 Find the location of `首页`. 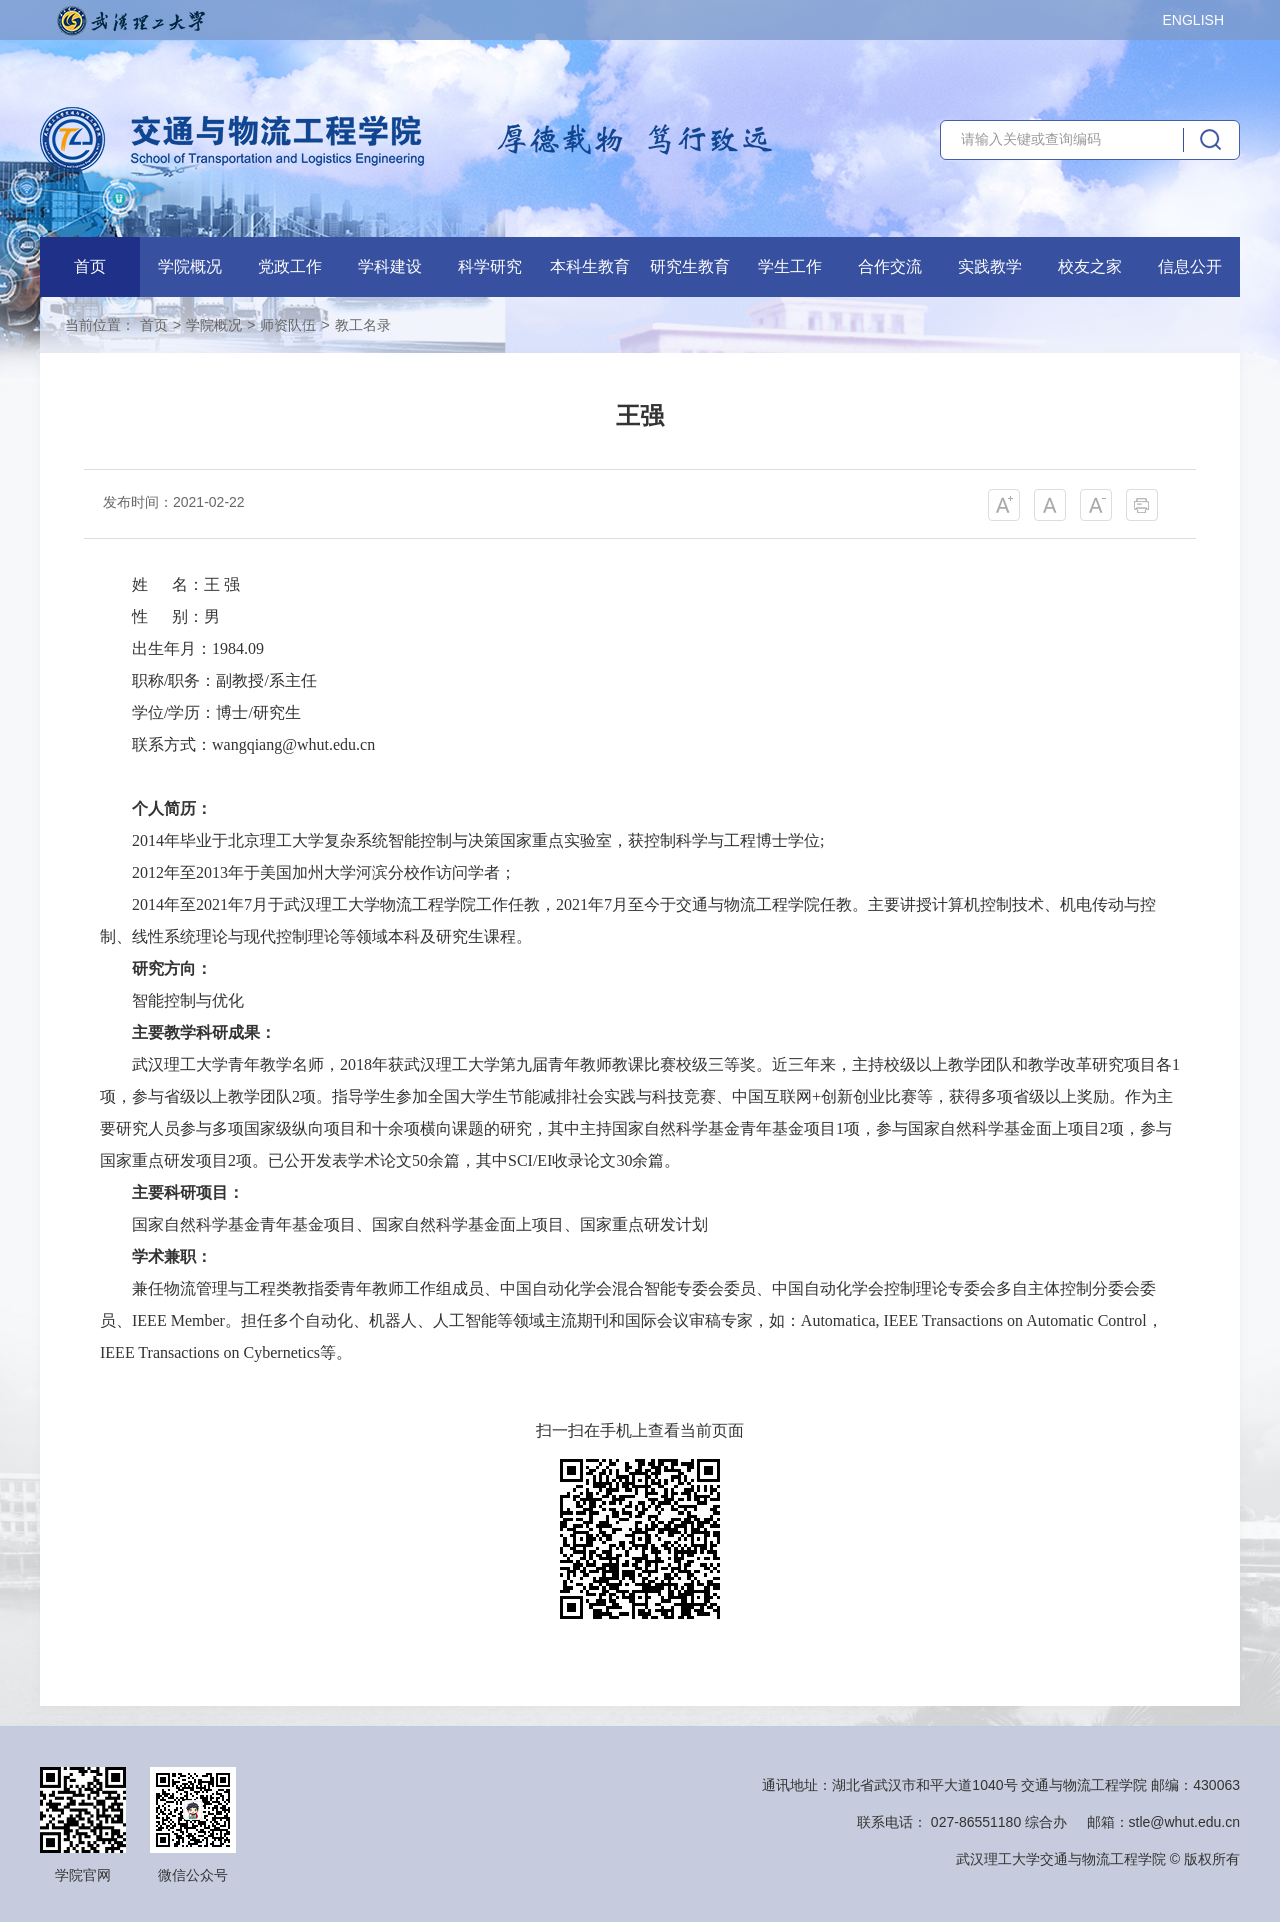

首页 is located at coordinates (90, 266).